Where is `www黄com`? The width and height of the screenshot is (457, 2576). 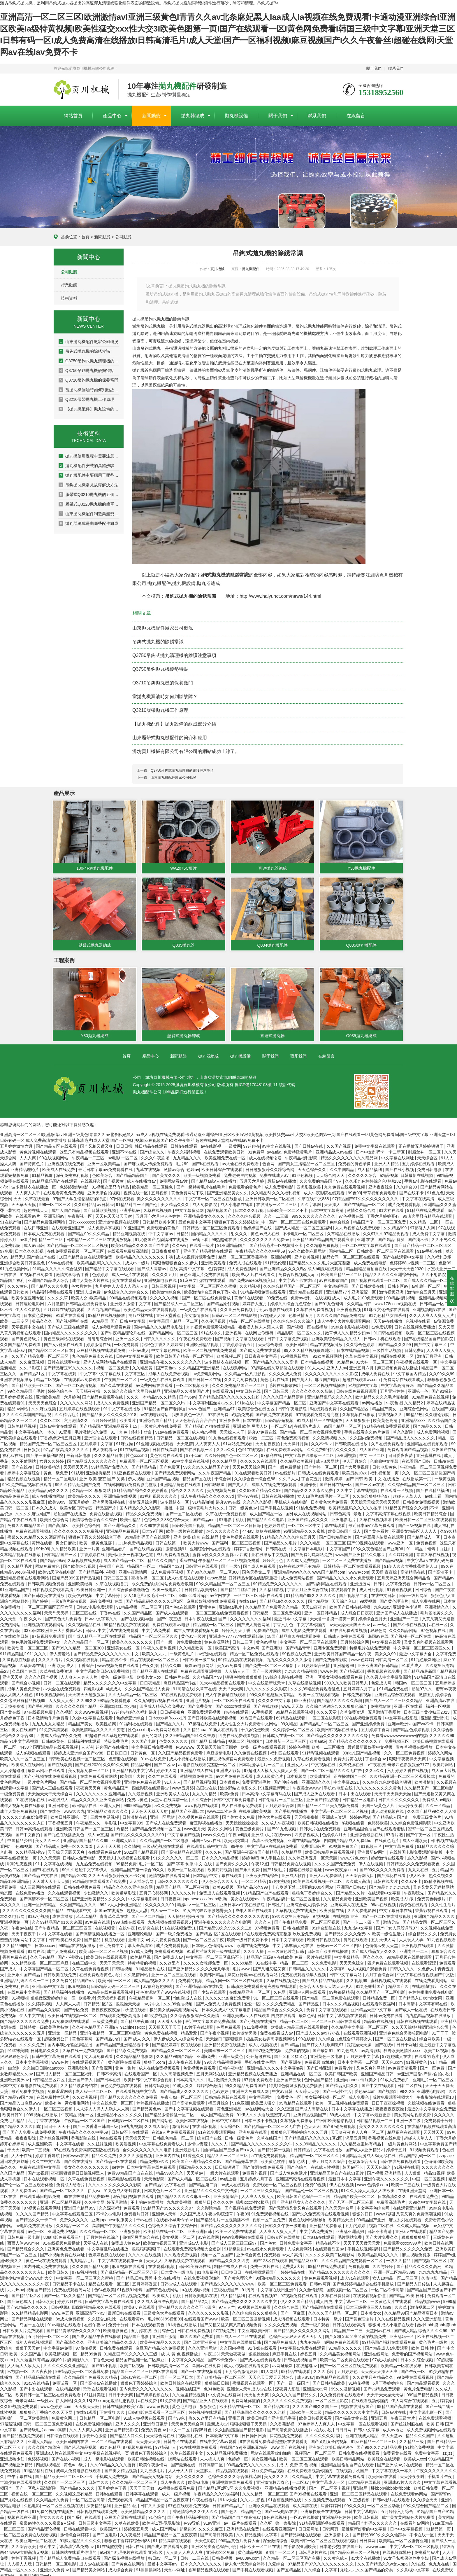 www黄com is located at coordinates (377, 2544).